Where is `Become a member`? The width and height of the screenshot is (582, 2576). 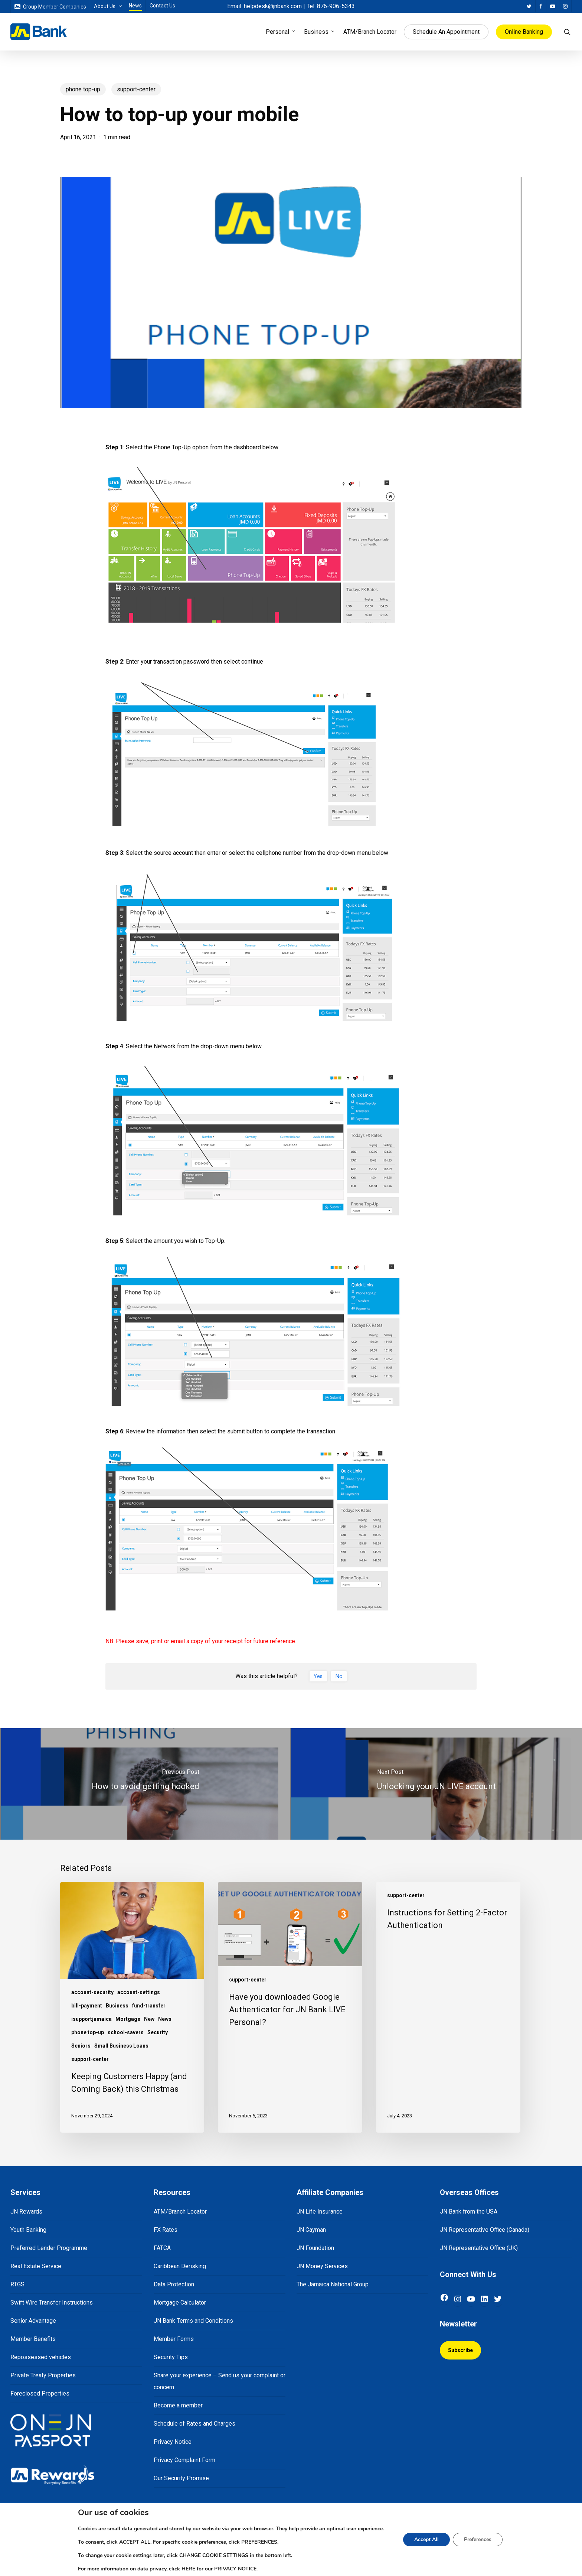
Become a member is located at coordinates (178, 2405).